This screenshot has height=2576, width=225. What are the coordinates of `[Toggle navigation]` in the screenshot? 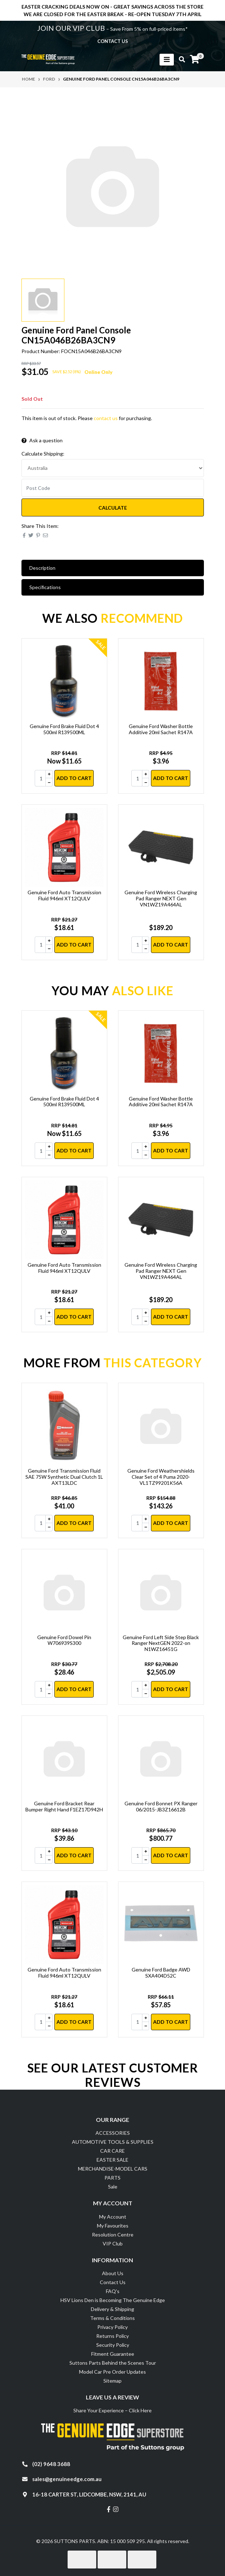 It's located at (166, 59).